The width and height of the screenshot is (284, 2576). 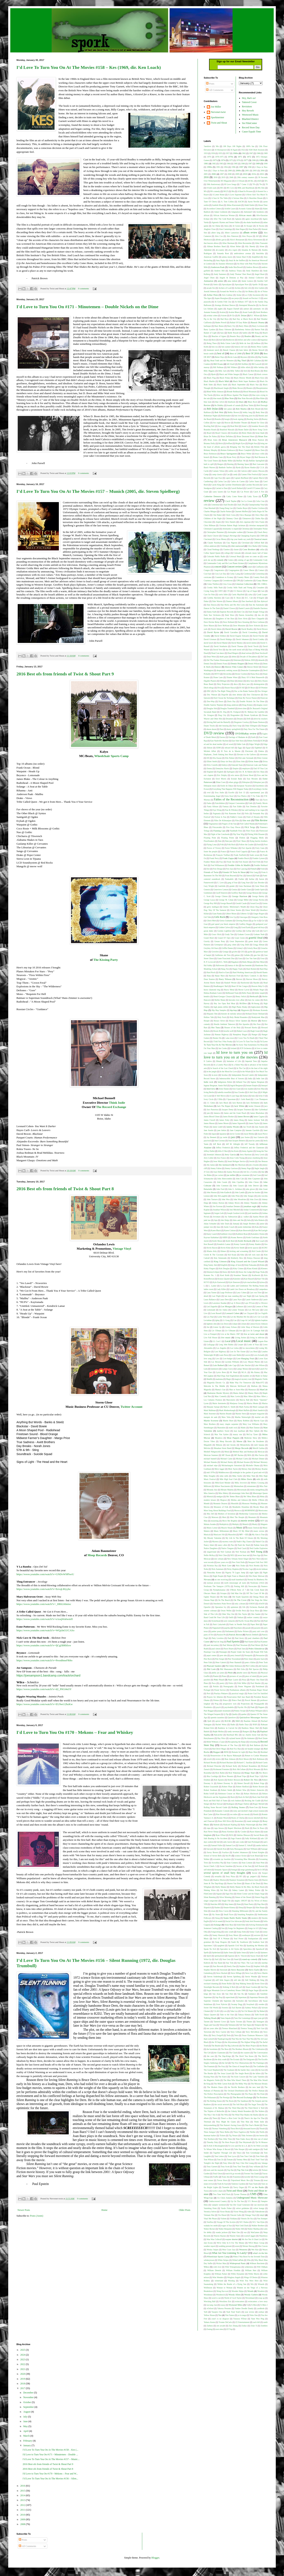 I want to click on as if, so click(x=247, y=295).